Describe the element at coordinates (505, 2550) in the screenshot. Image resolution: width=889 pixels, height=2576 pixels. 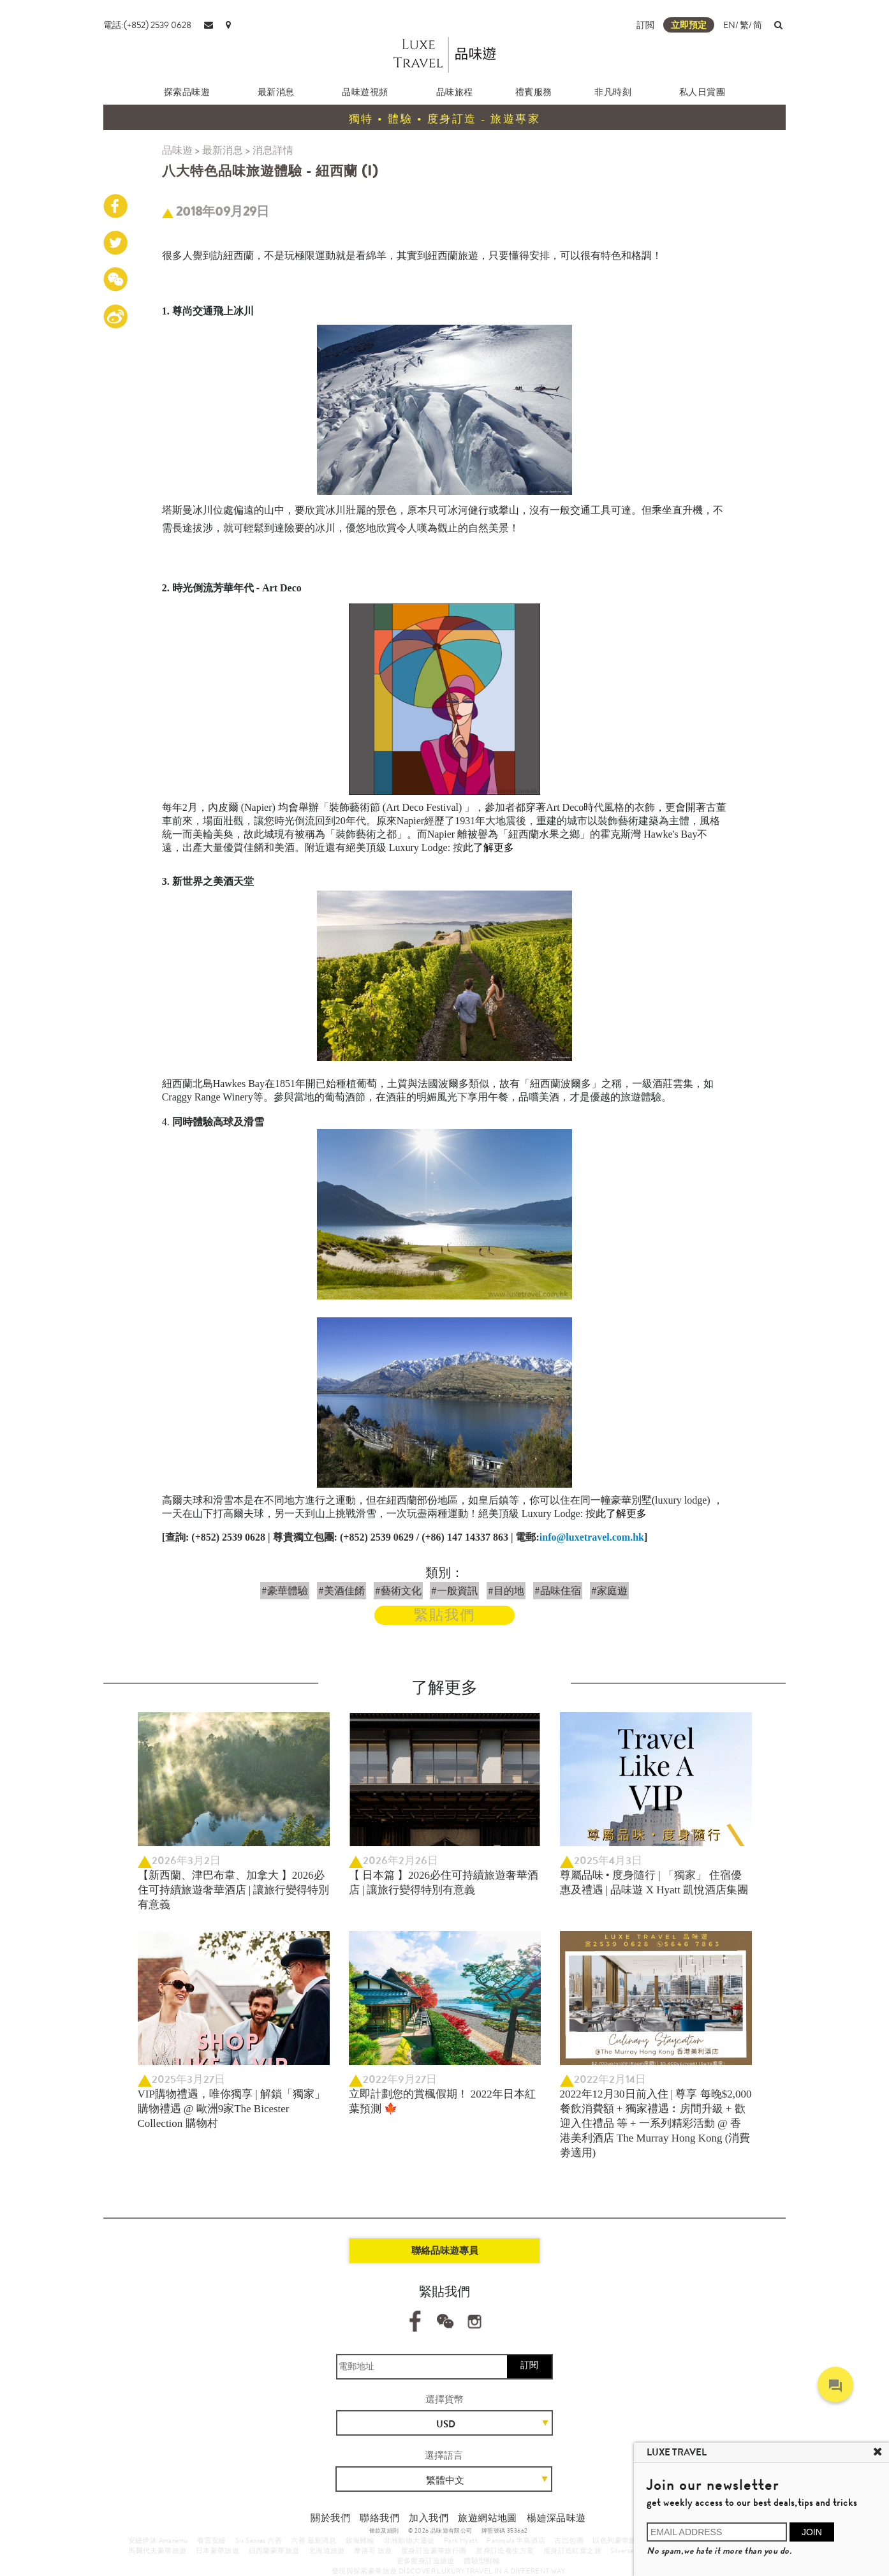
I see `度身訂造養生方案` at that location.